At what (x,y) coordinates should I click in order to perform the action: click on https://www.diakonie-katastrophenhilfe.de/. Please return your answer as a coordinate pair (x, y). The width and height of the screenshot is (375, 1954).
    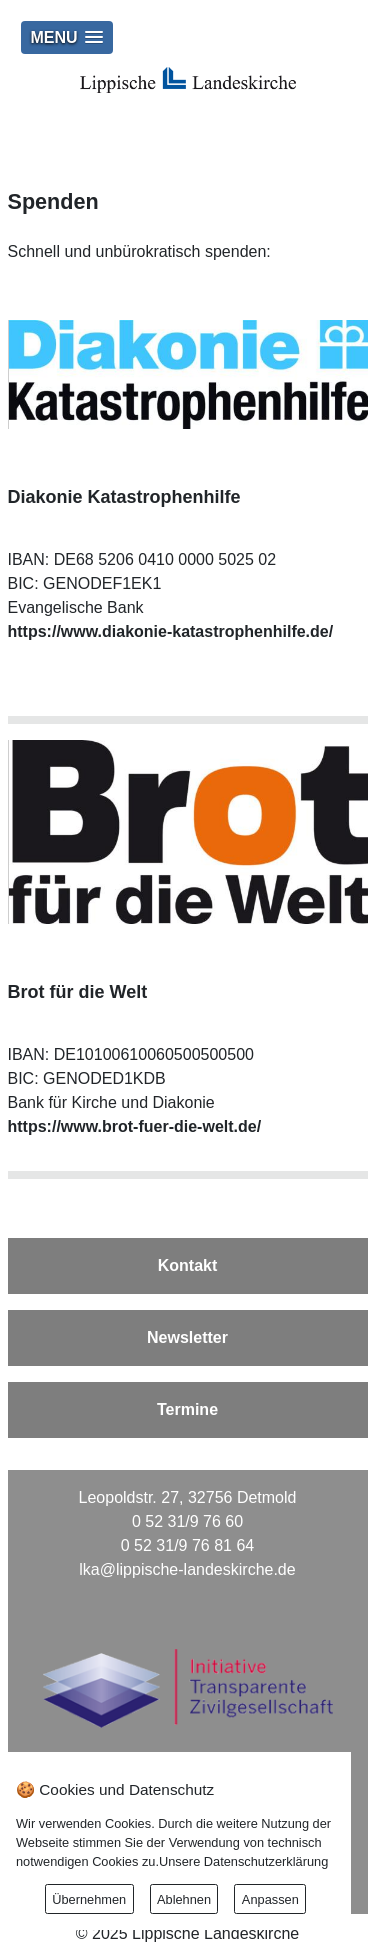
    Looking at the image, I should click on (171, 631).